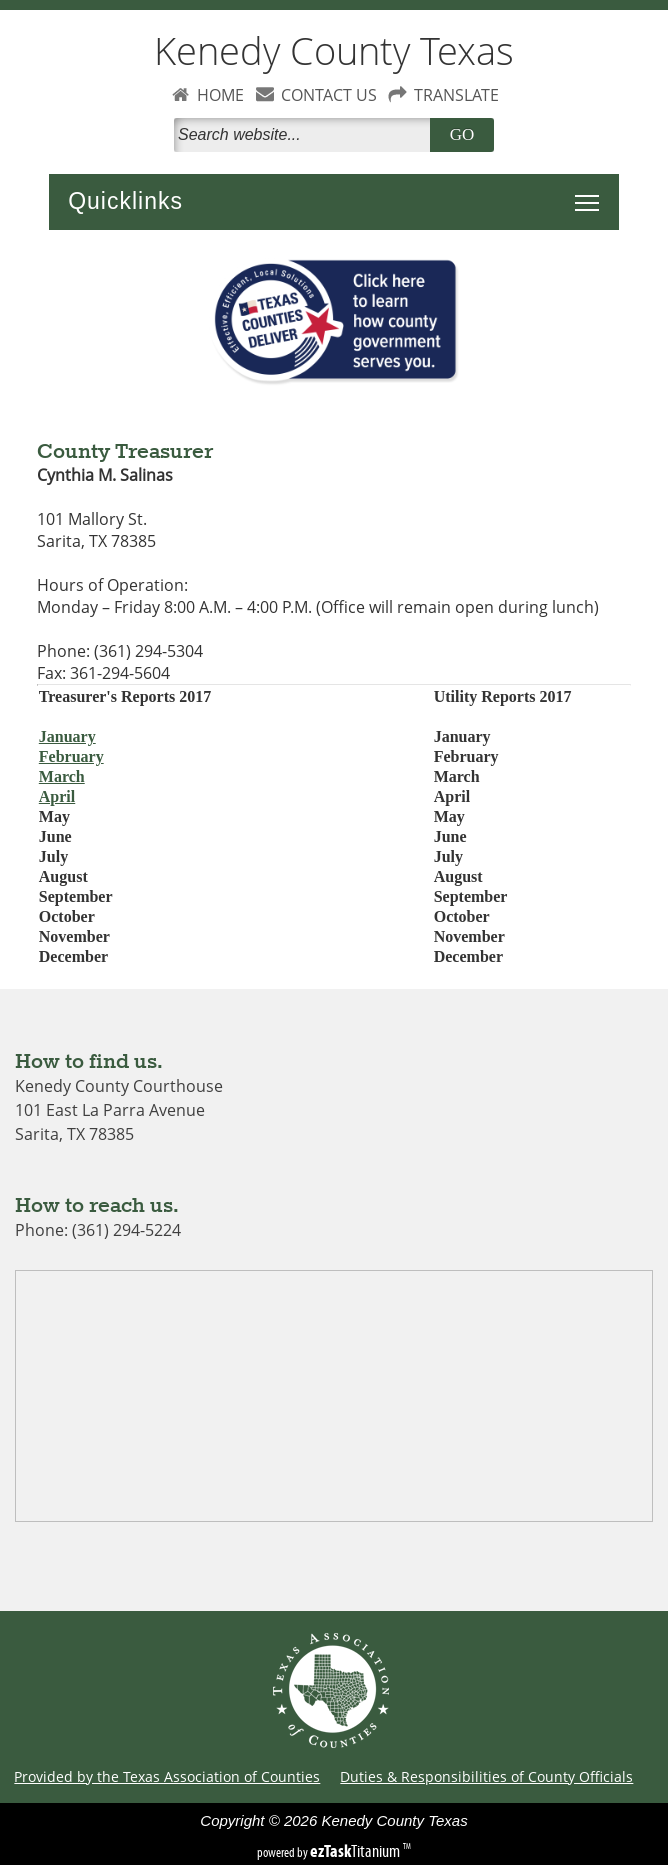 Image resolution: width=668 pixels, height=1865 pixels. I want to click on CONTACT US, so click(329, 95).